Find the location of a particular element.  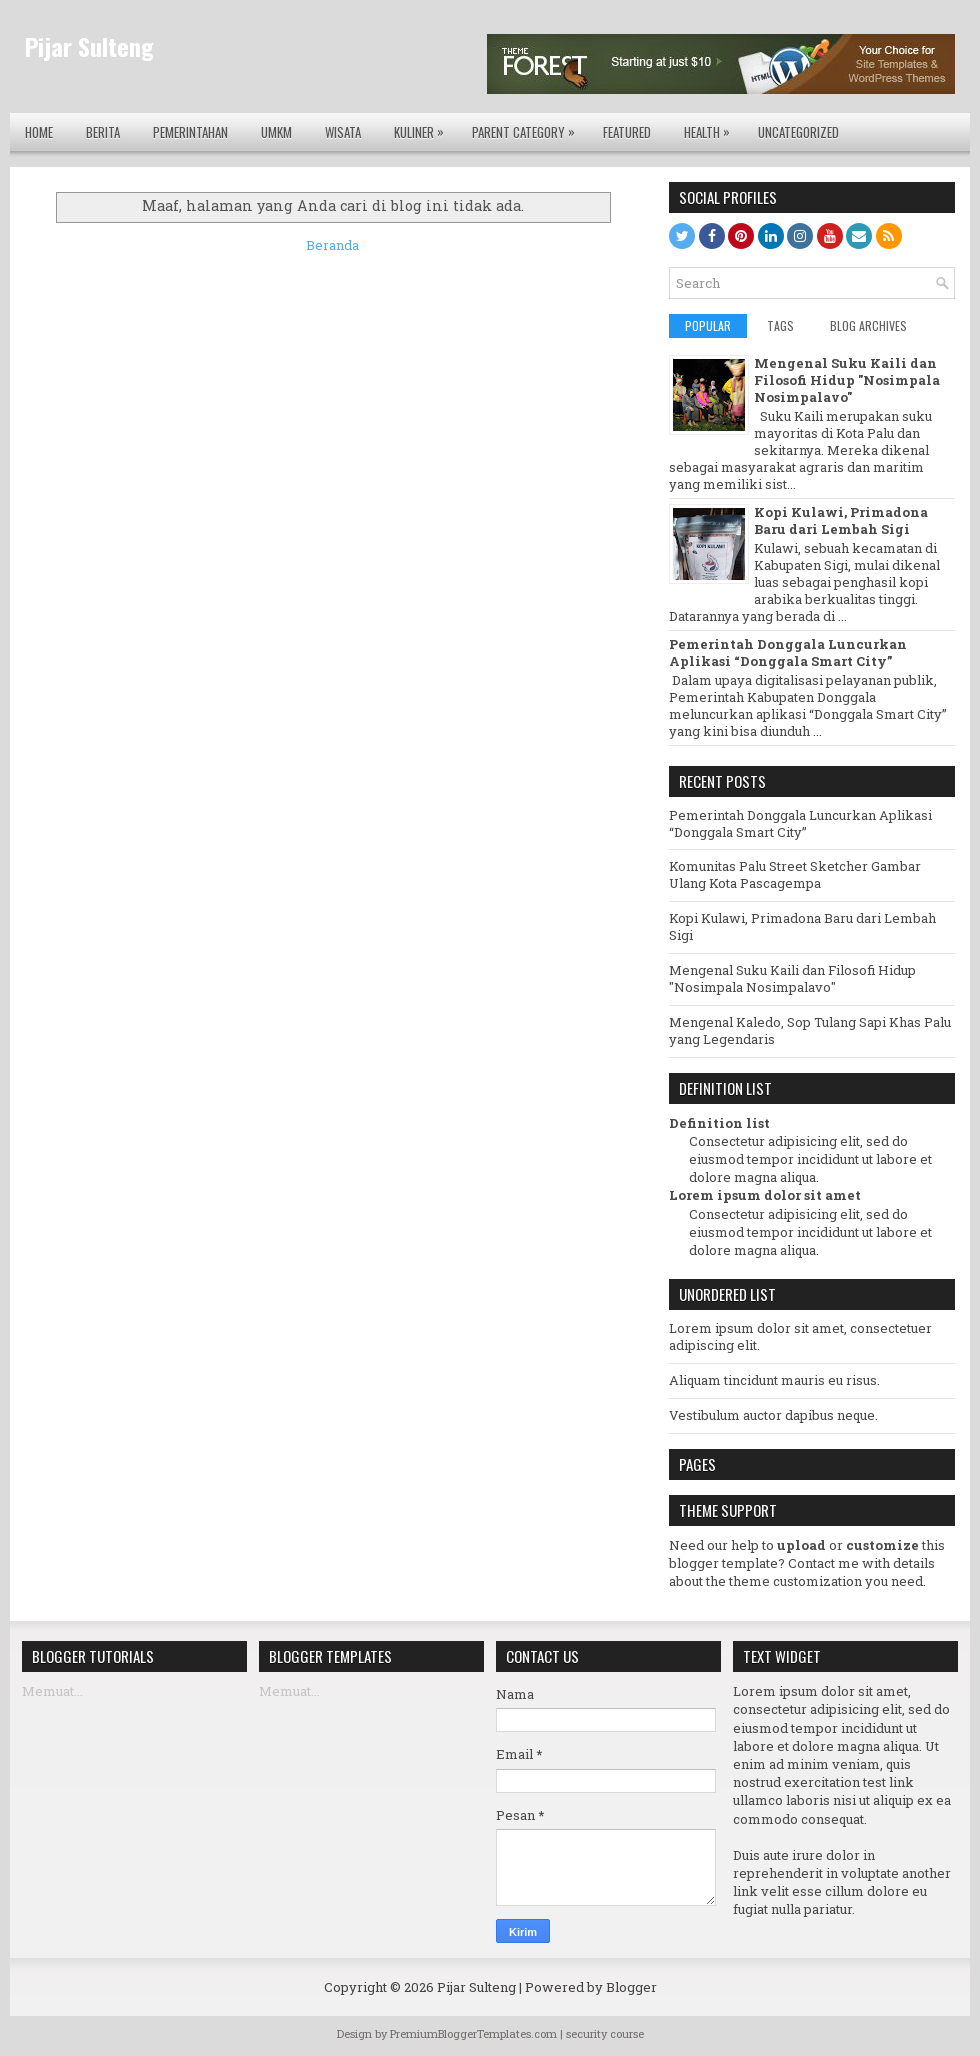

Mengenal Kaledo, Sop Tulang Sapi Khas Palu yang Legendaris is located at coordinates (810, 1030).